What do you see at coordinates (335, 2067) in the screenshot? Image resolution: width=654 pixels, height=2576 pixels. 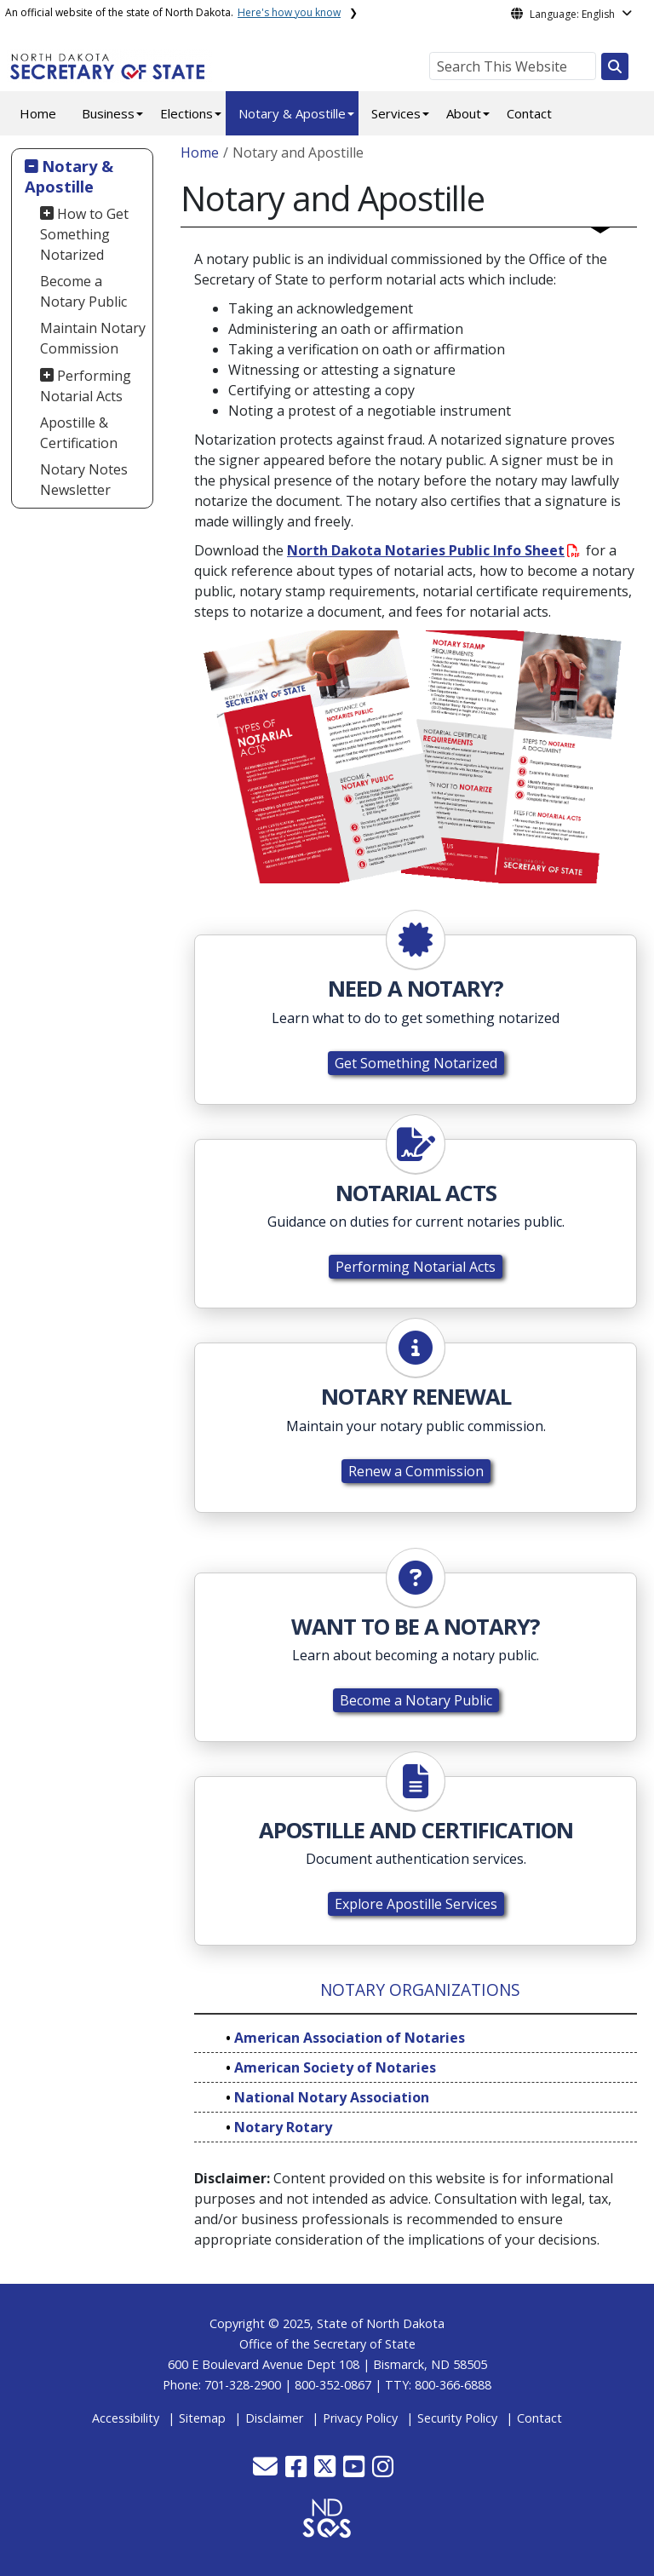 I see `American Society of Notaries` at bounding box center [335, 2067].